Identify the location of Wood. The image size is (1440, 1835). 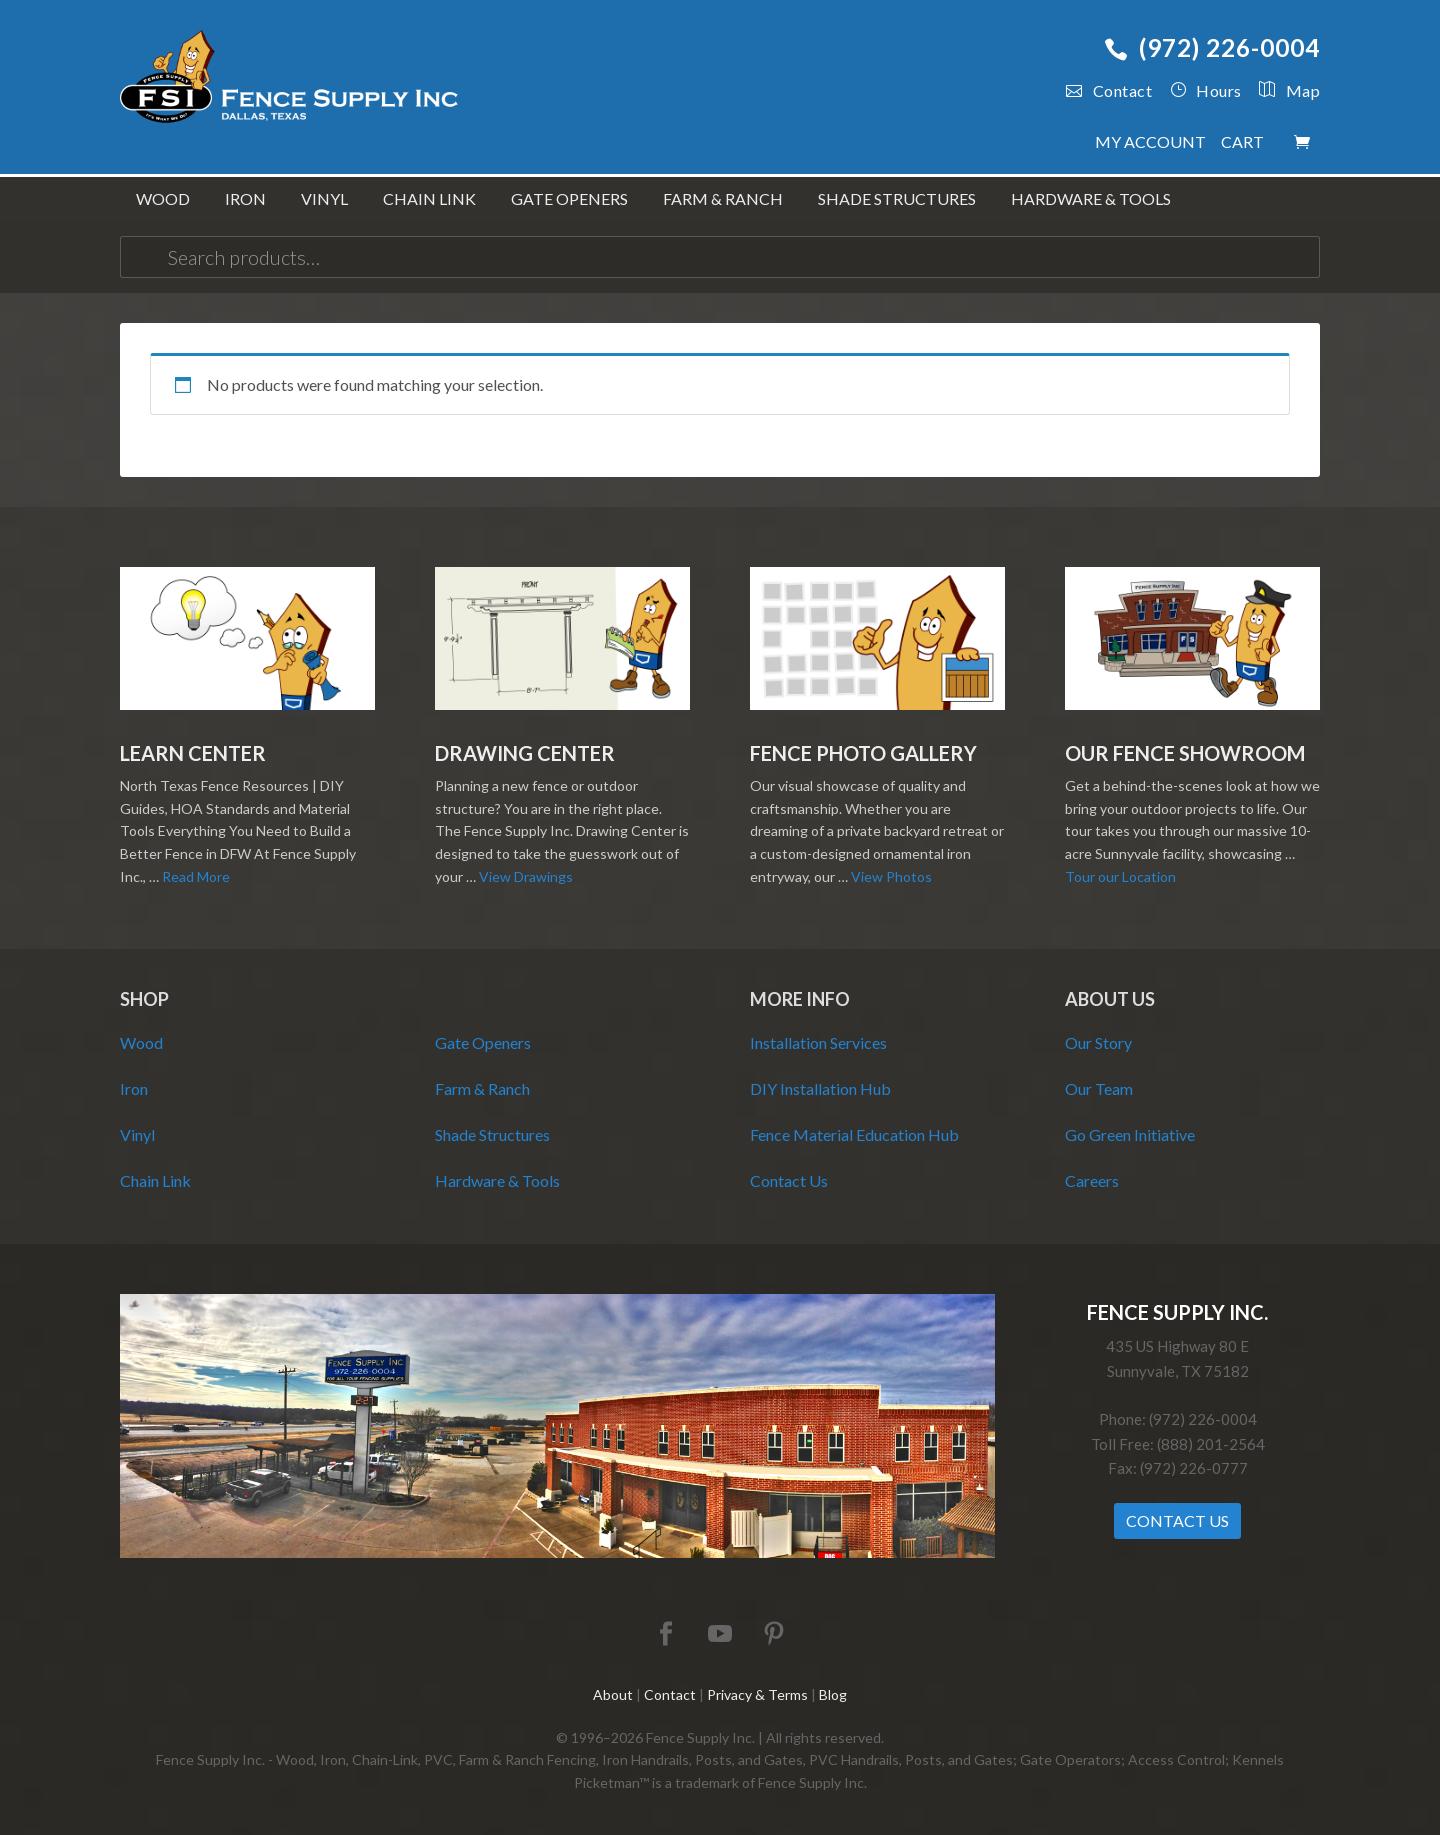
(141, 1042).